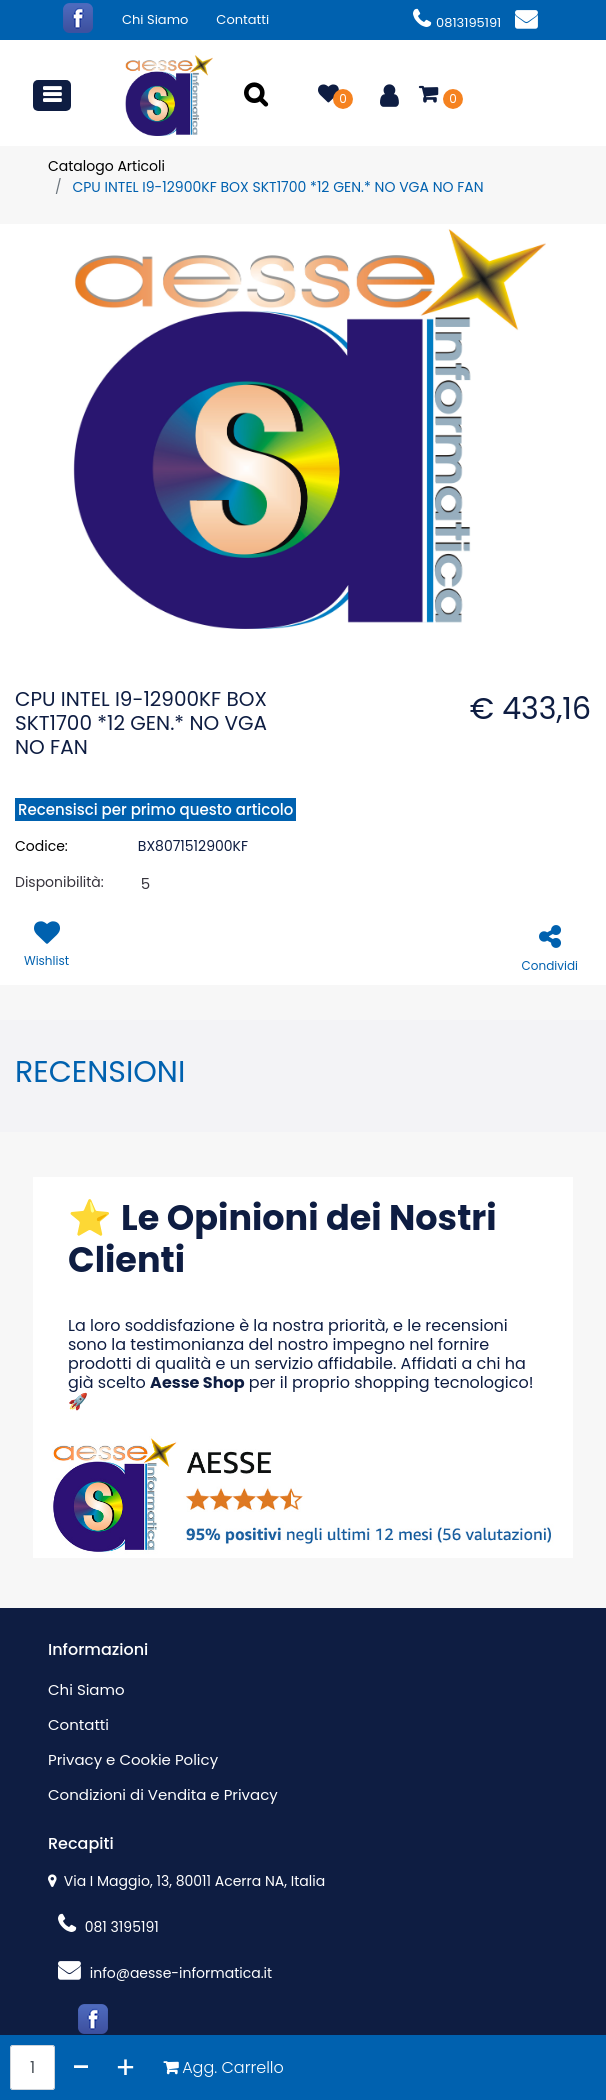  What do you see at coordinates (155, 809) in the screenshot?
I see `Recensisci per primo questo articolo` at bounding box center [155, 809].